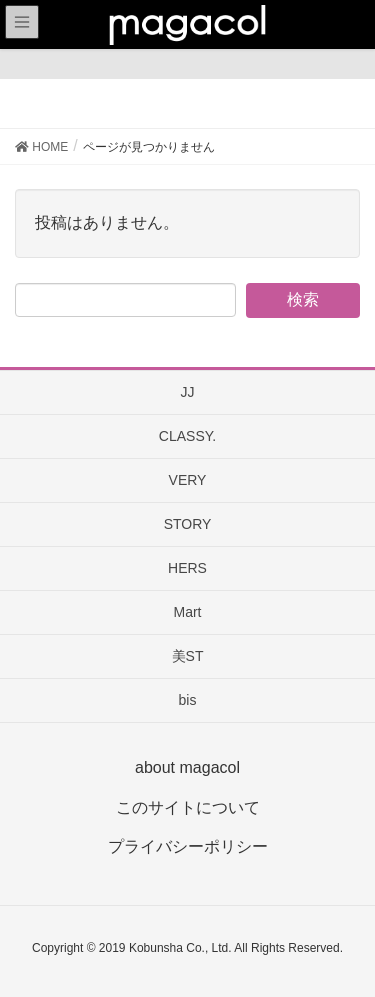  Describe the element at coordinates (188, 656) in the screenshot. I see `美ST` at that location.